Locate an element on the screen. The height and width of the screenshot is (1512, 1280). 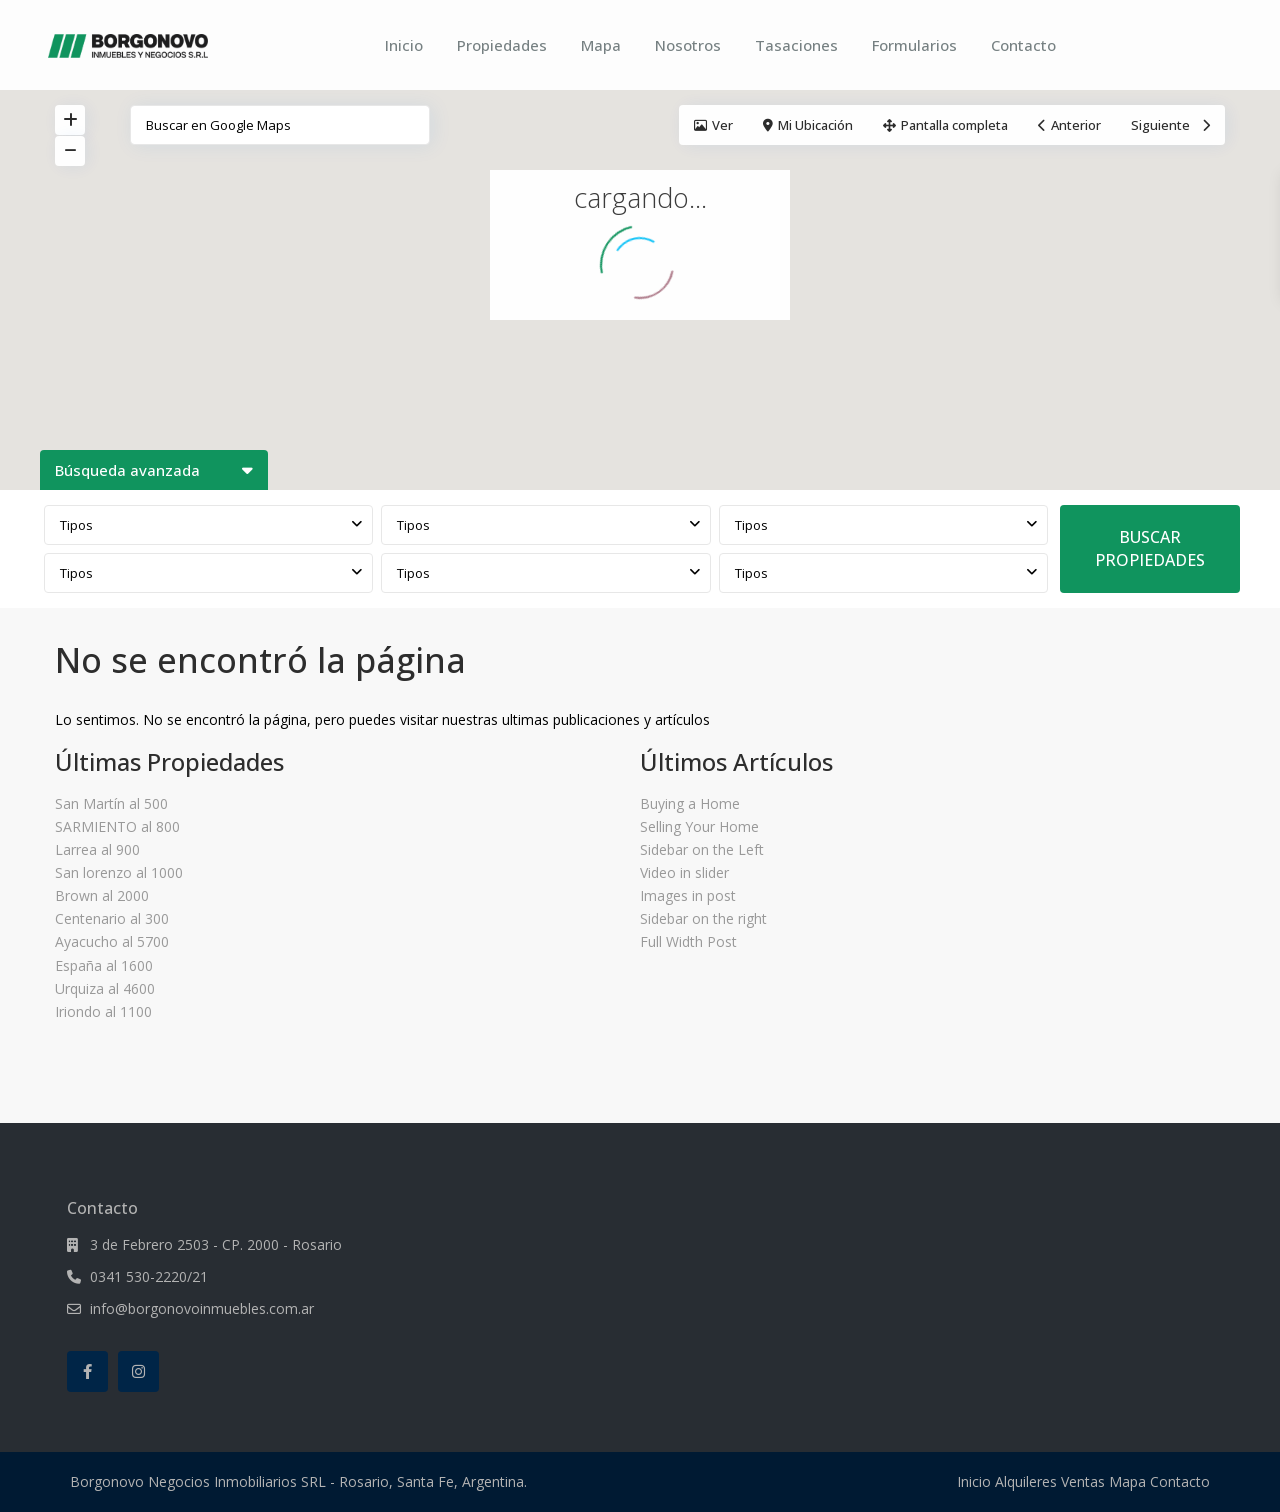
Sidebar on the right is located at coordinates (703, 918).